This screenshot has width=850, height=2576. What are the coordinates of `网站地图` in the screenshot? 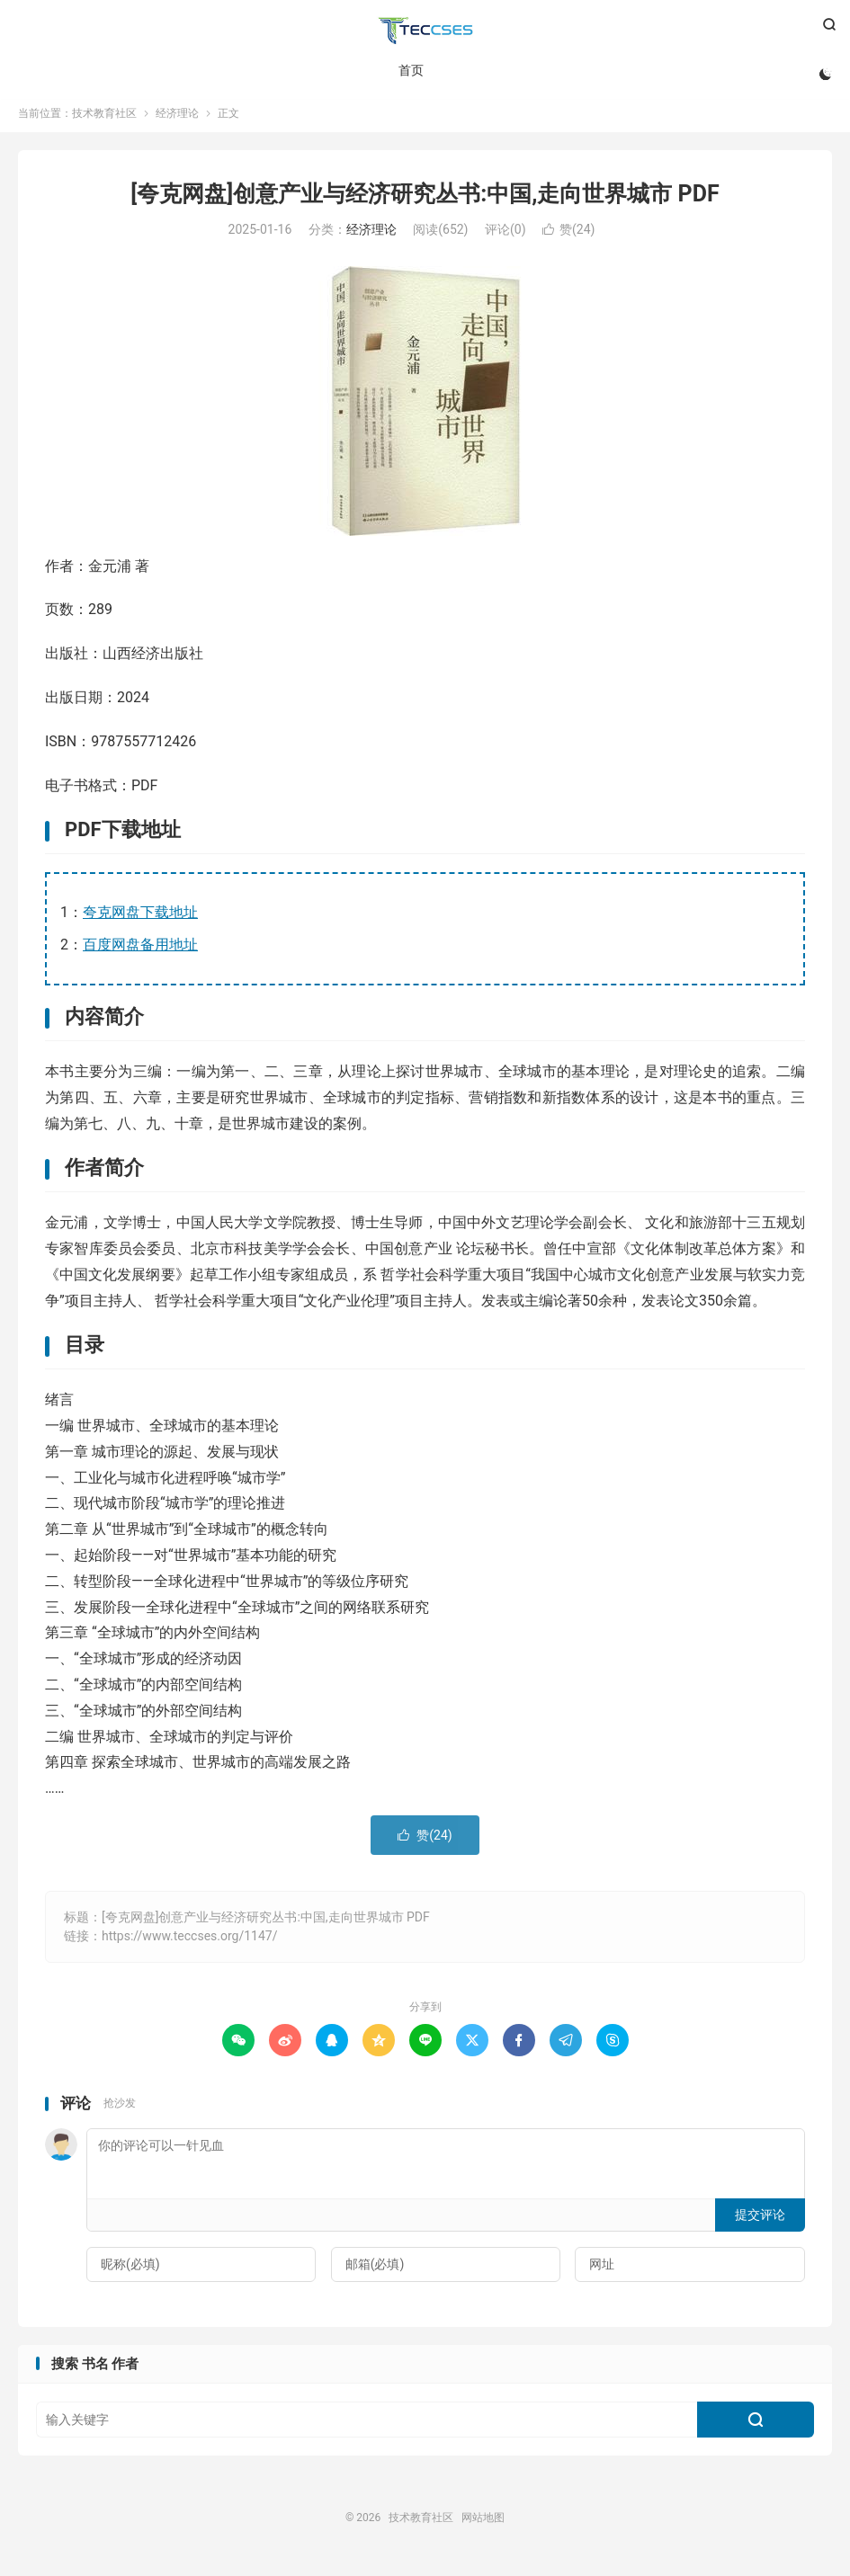 It's located at (483, 2524).